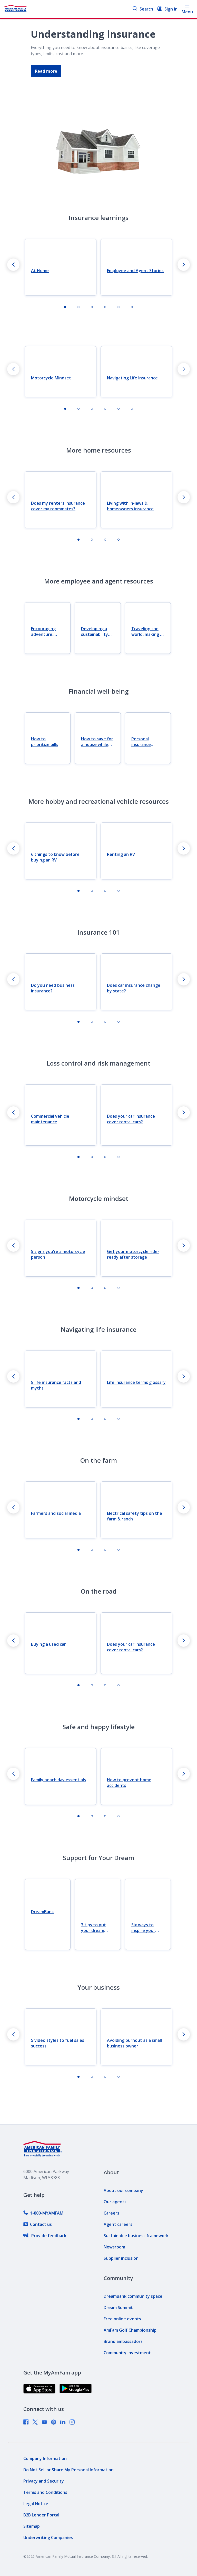  Describe the element at coordinates (56, 1385) in the screenshot. I see `8 life insurance facts and myths` at that location.